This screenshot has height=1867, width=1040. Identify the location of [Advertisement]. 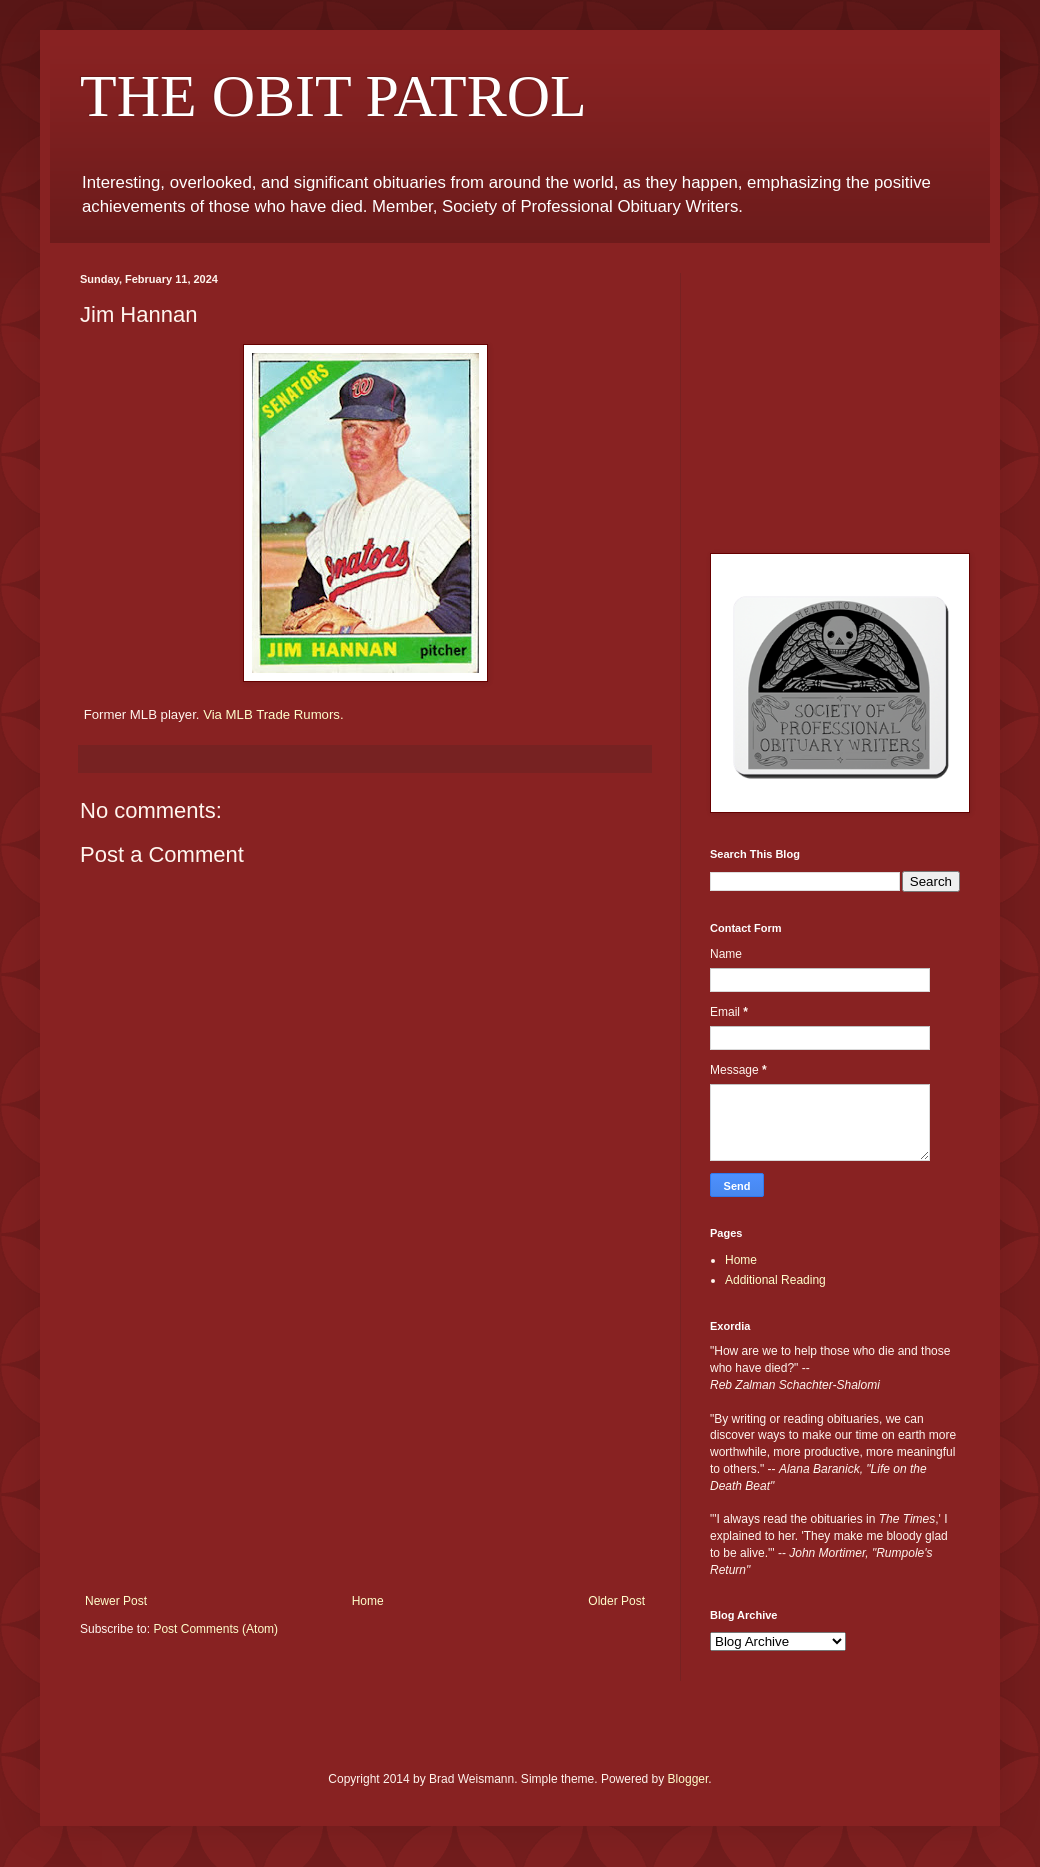
(365, 1444).